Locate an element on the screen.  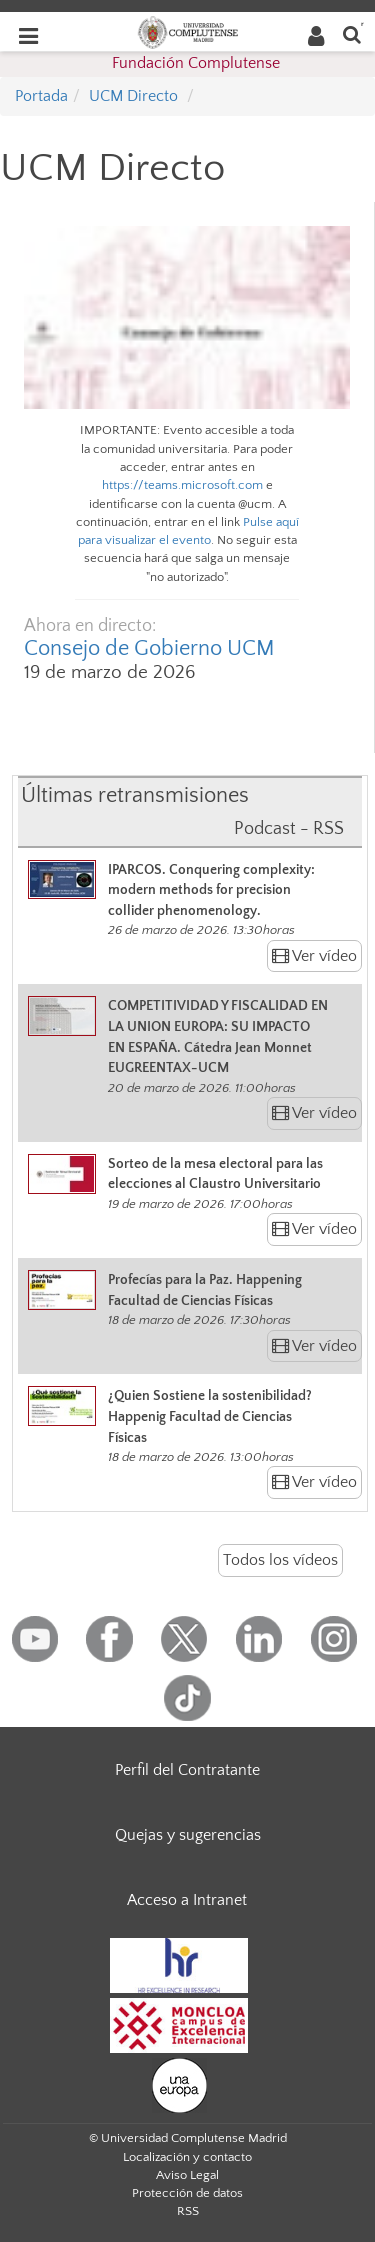
Protección de datos is located at coordinates (187, 2193).